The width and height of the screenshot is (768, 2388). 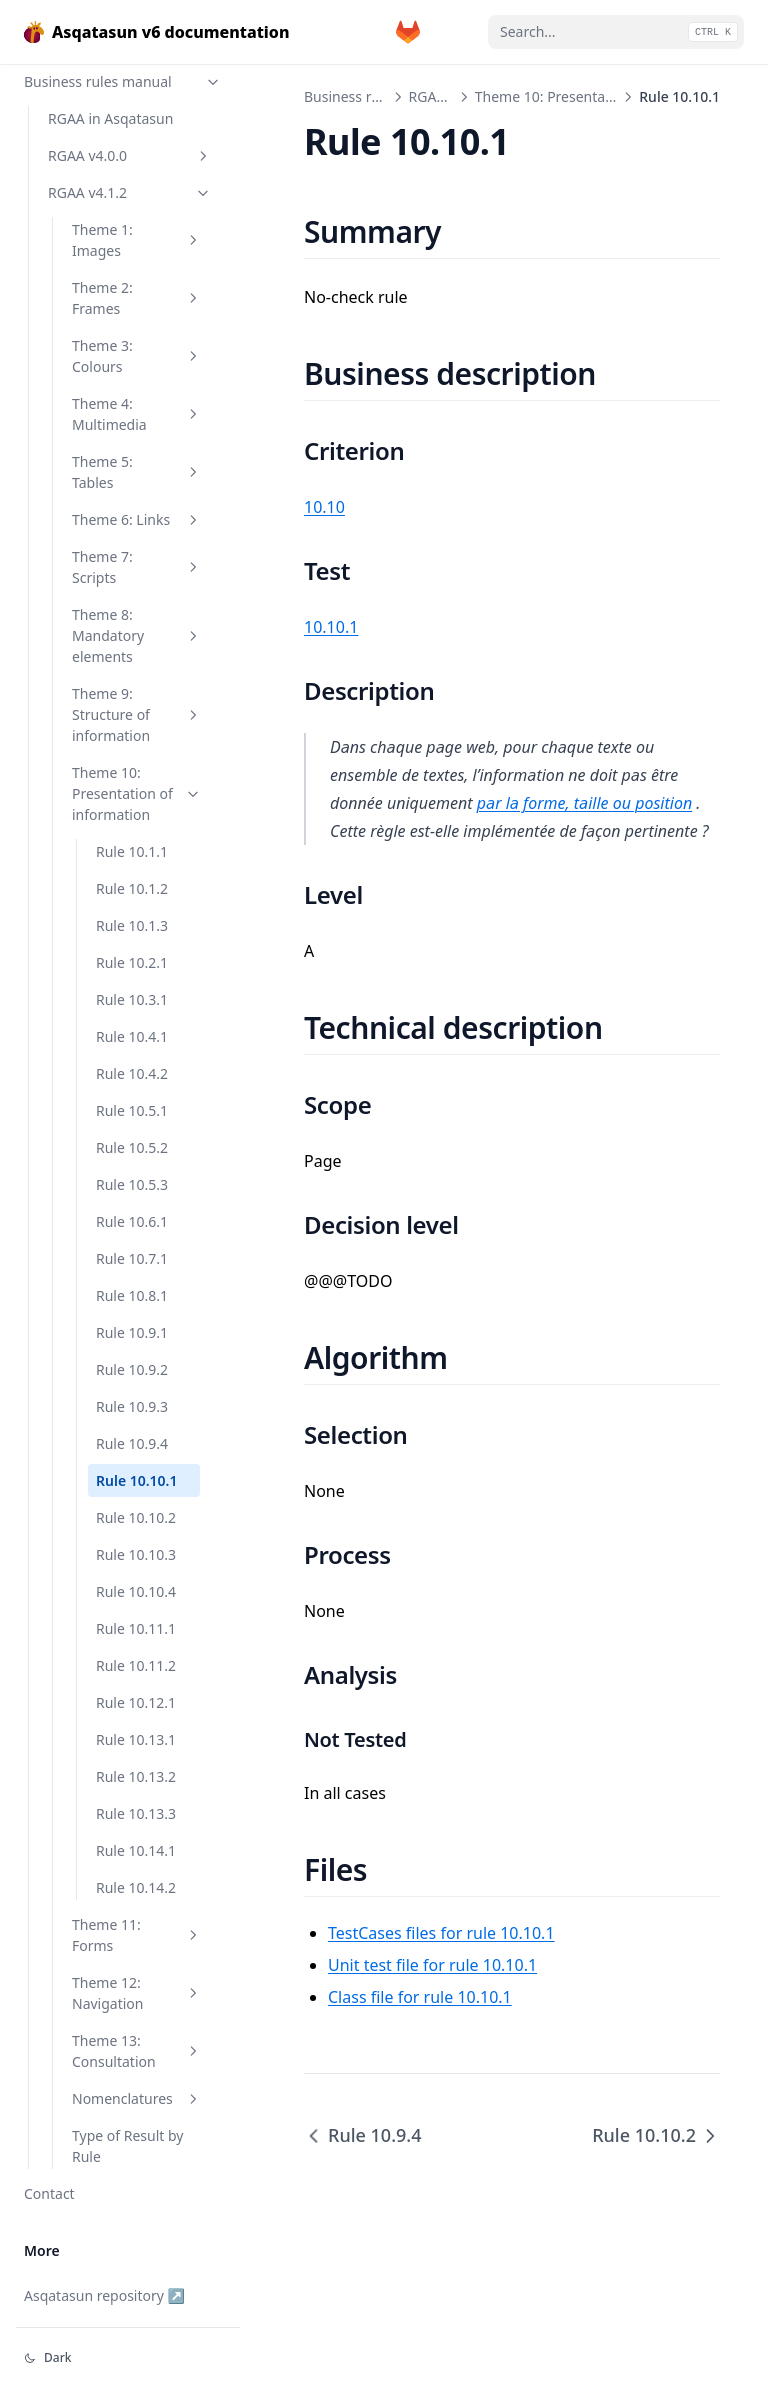 What do you see at coordinates (136, 1776) in the screenshot?
I see `Rule 10.13.2` at bounding box center [136, 1776].